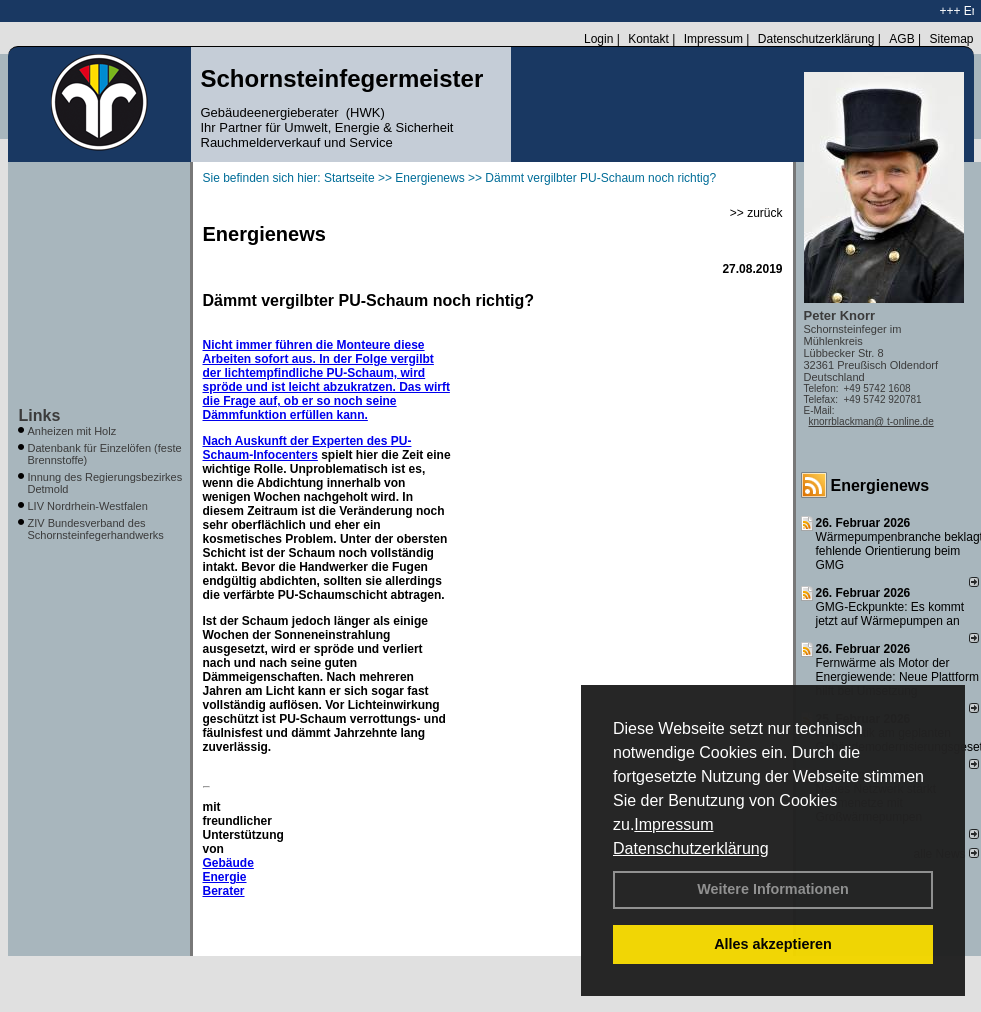 The width and height of the screenshot is (981, 1012). I want to click on Alles akzeptieren [button], so click(773, 944).